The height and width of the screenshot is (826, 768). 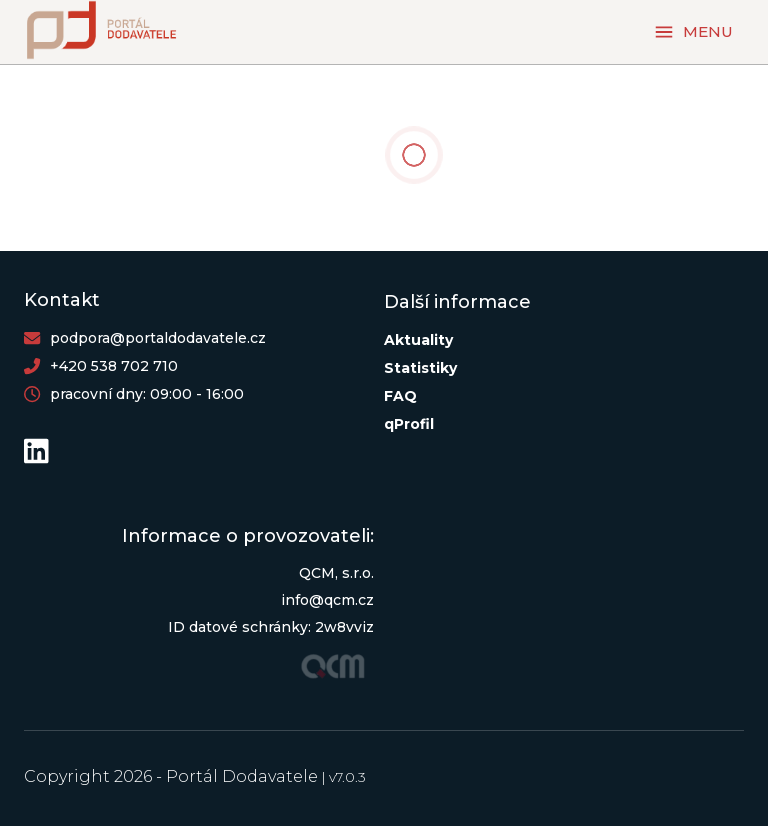 I want to click on qProfil, so click(x=409, y=424).